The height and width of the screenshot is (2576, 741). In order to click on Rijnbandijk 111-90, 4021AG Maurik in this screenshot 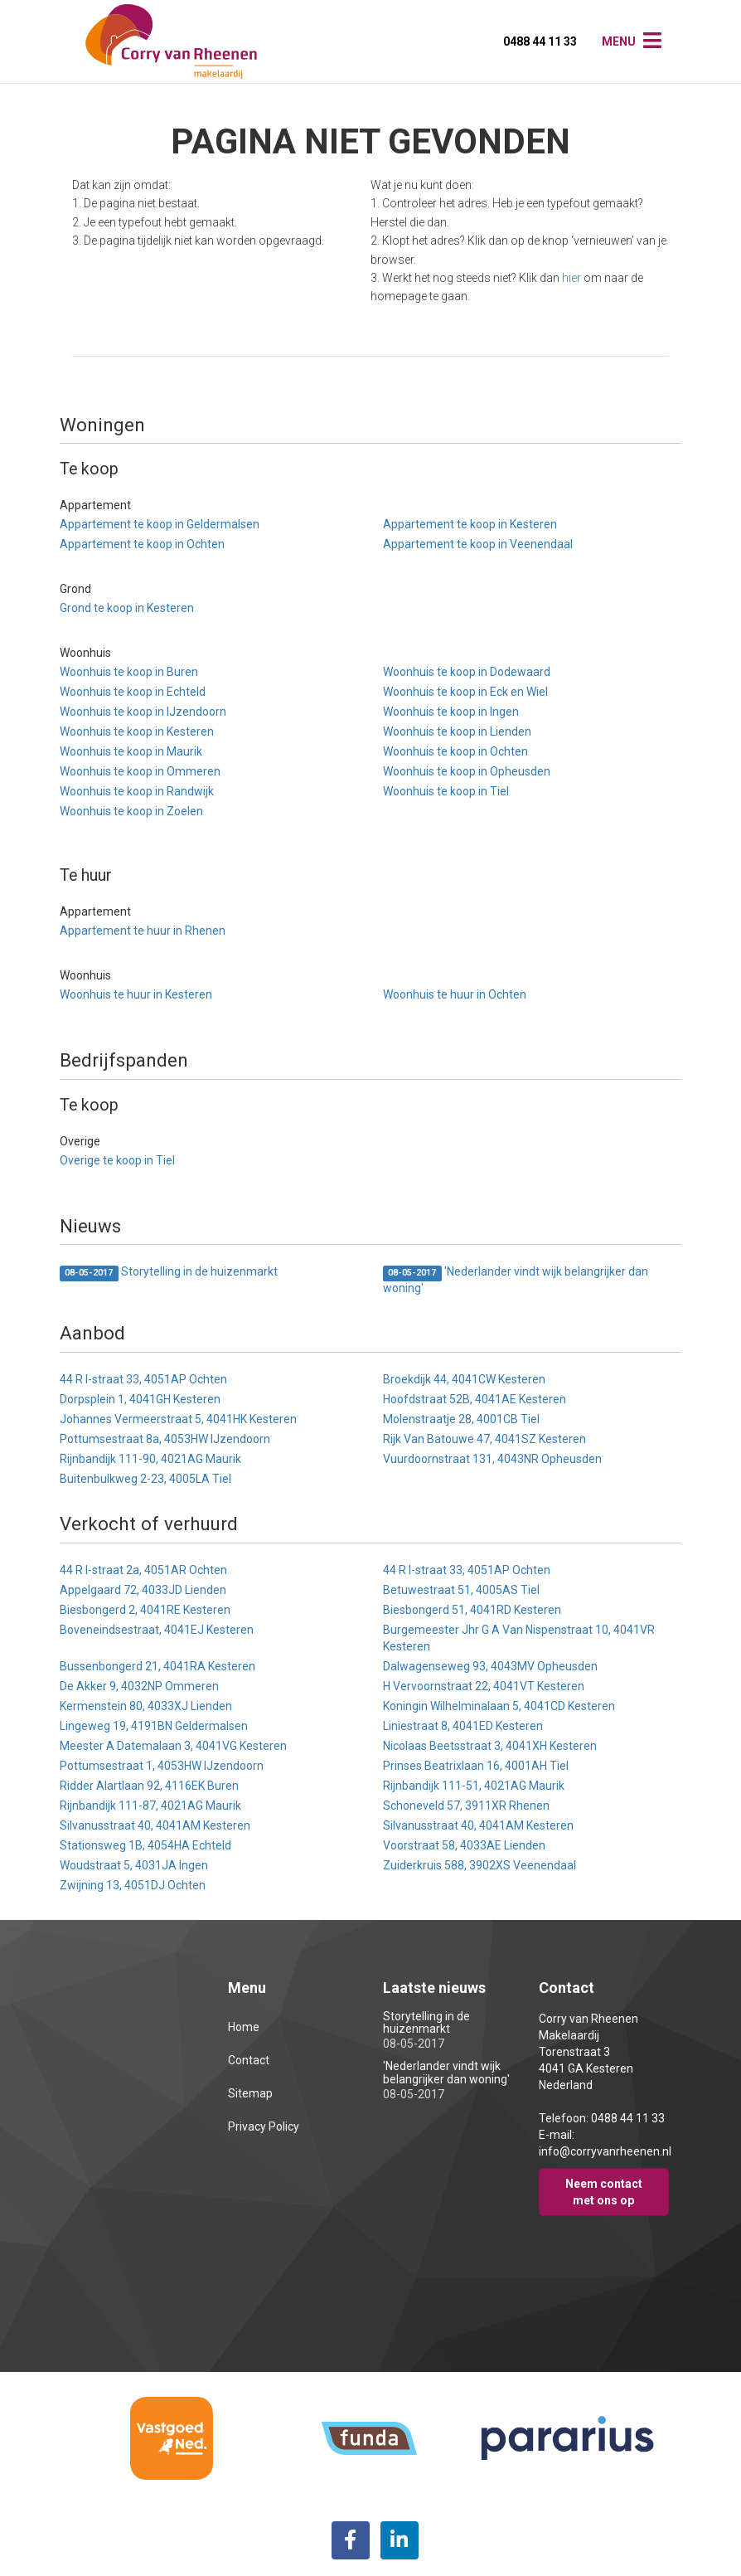, I will do `click(150, 1458)`.